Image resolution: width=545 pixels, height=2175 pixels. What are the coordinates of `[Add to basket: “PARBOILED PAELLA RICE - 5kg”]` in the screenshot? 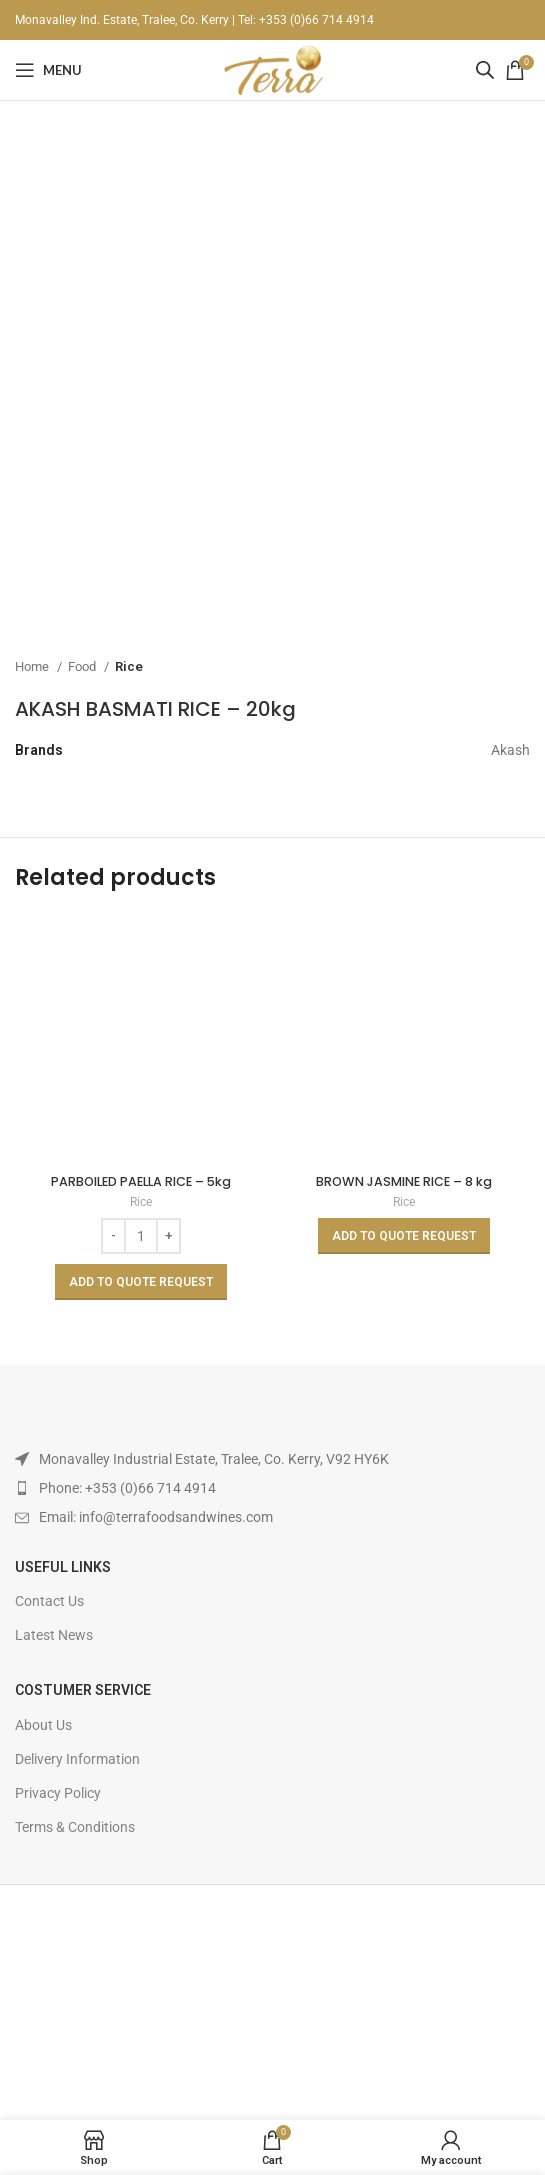 It's located at (141, 1282).